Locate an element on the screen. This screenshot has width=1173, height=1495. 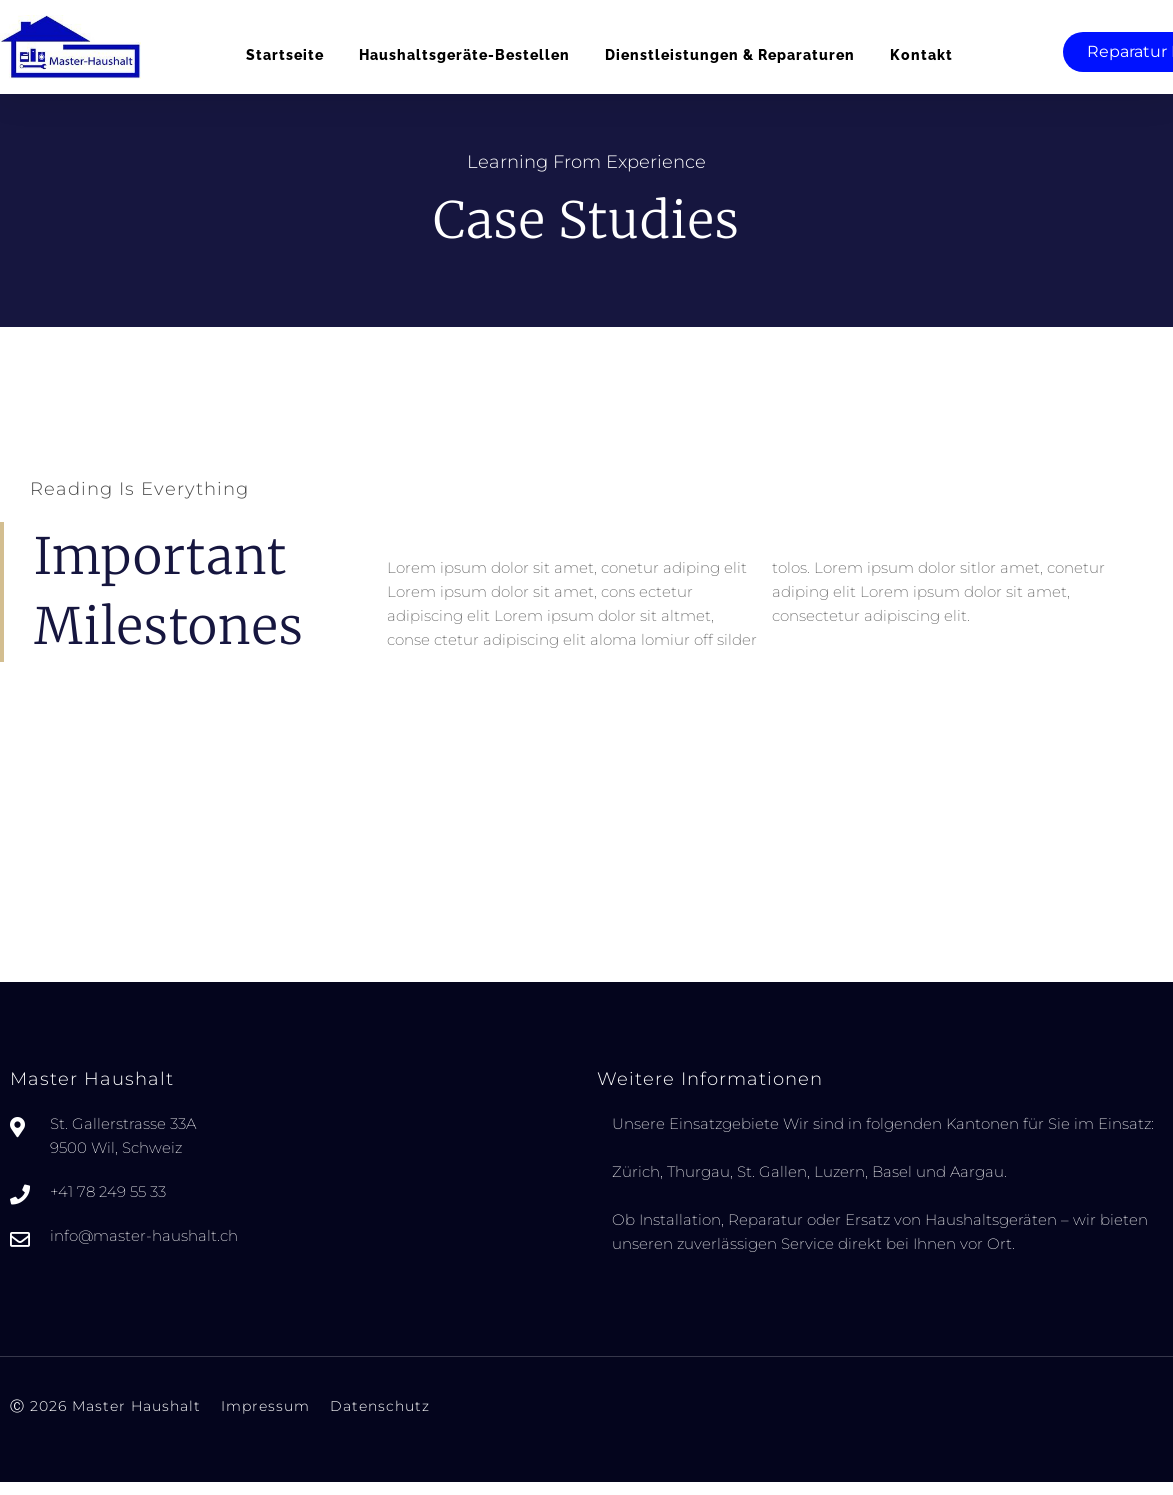
Kontakt is located at coordinates (921, 55).